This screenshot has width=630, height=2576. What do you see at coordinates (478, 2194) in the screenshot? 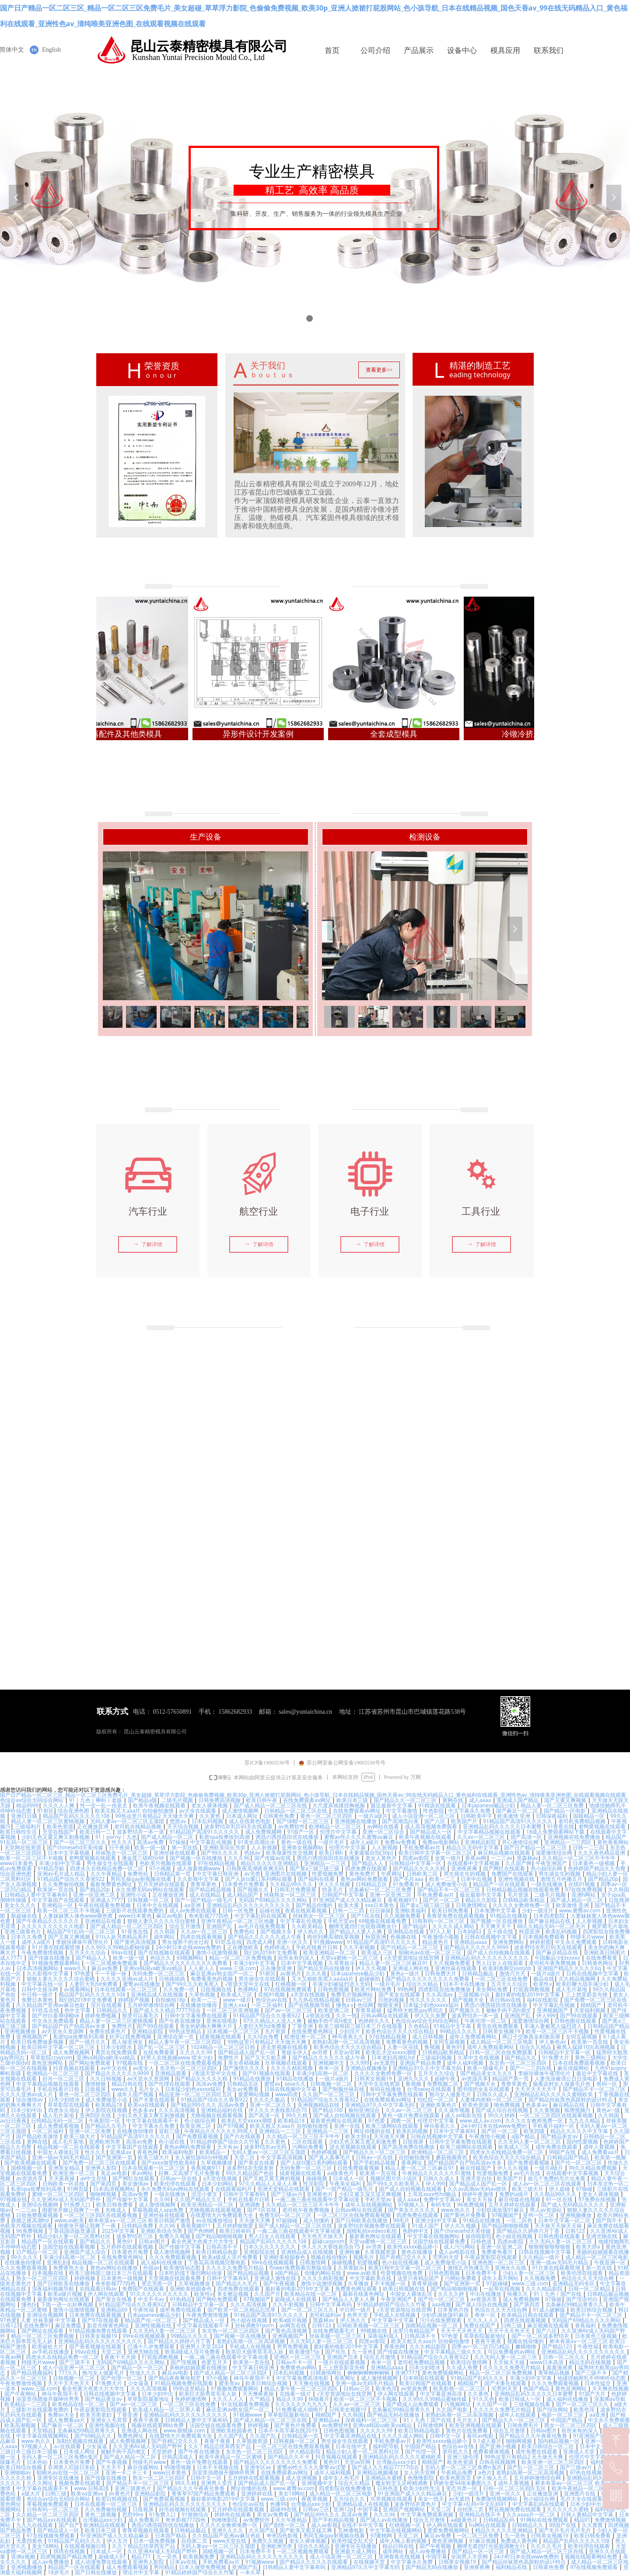
I see `婷婷午夜激情` at bounding box center [478, 2194].